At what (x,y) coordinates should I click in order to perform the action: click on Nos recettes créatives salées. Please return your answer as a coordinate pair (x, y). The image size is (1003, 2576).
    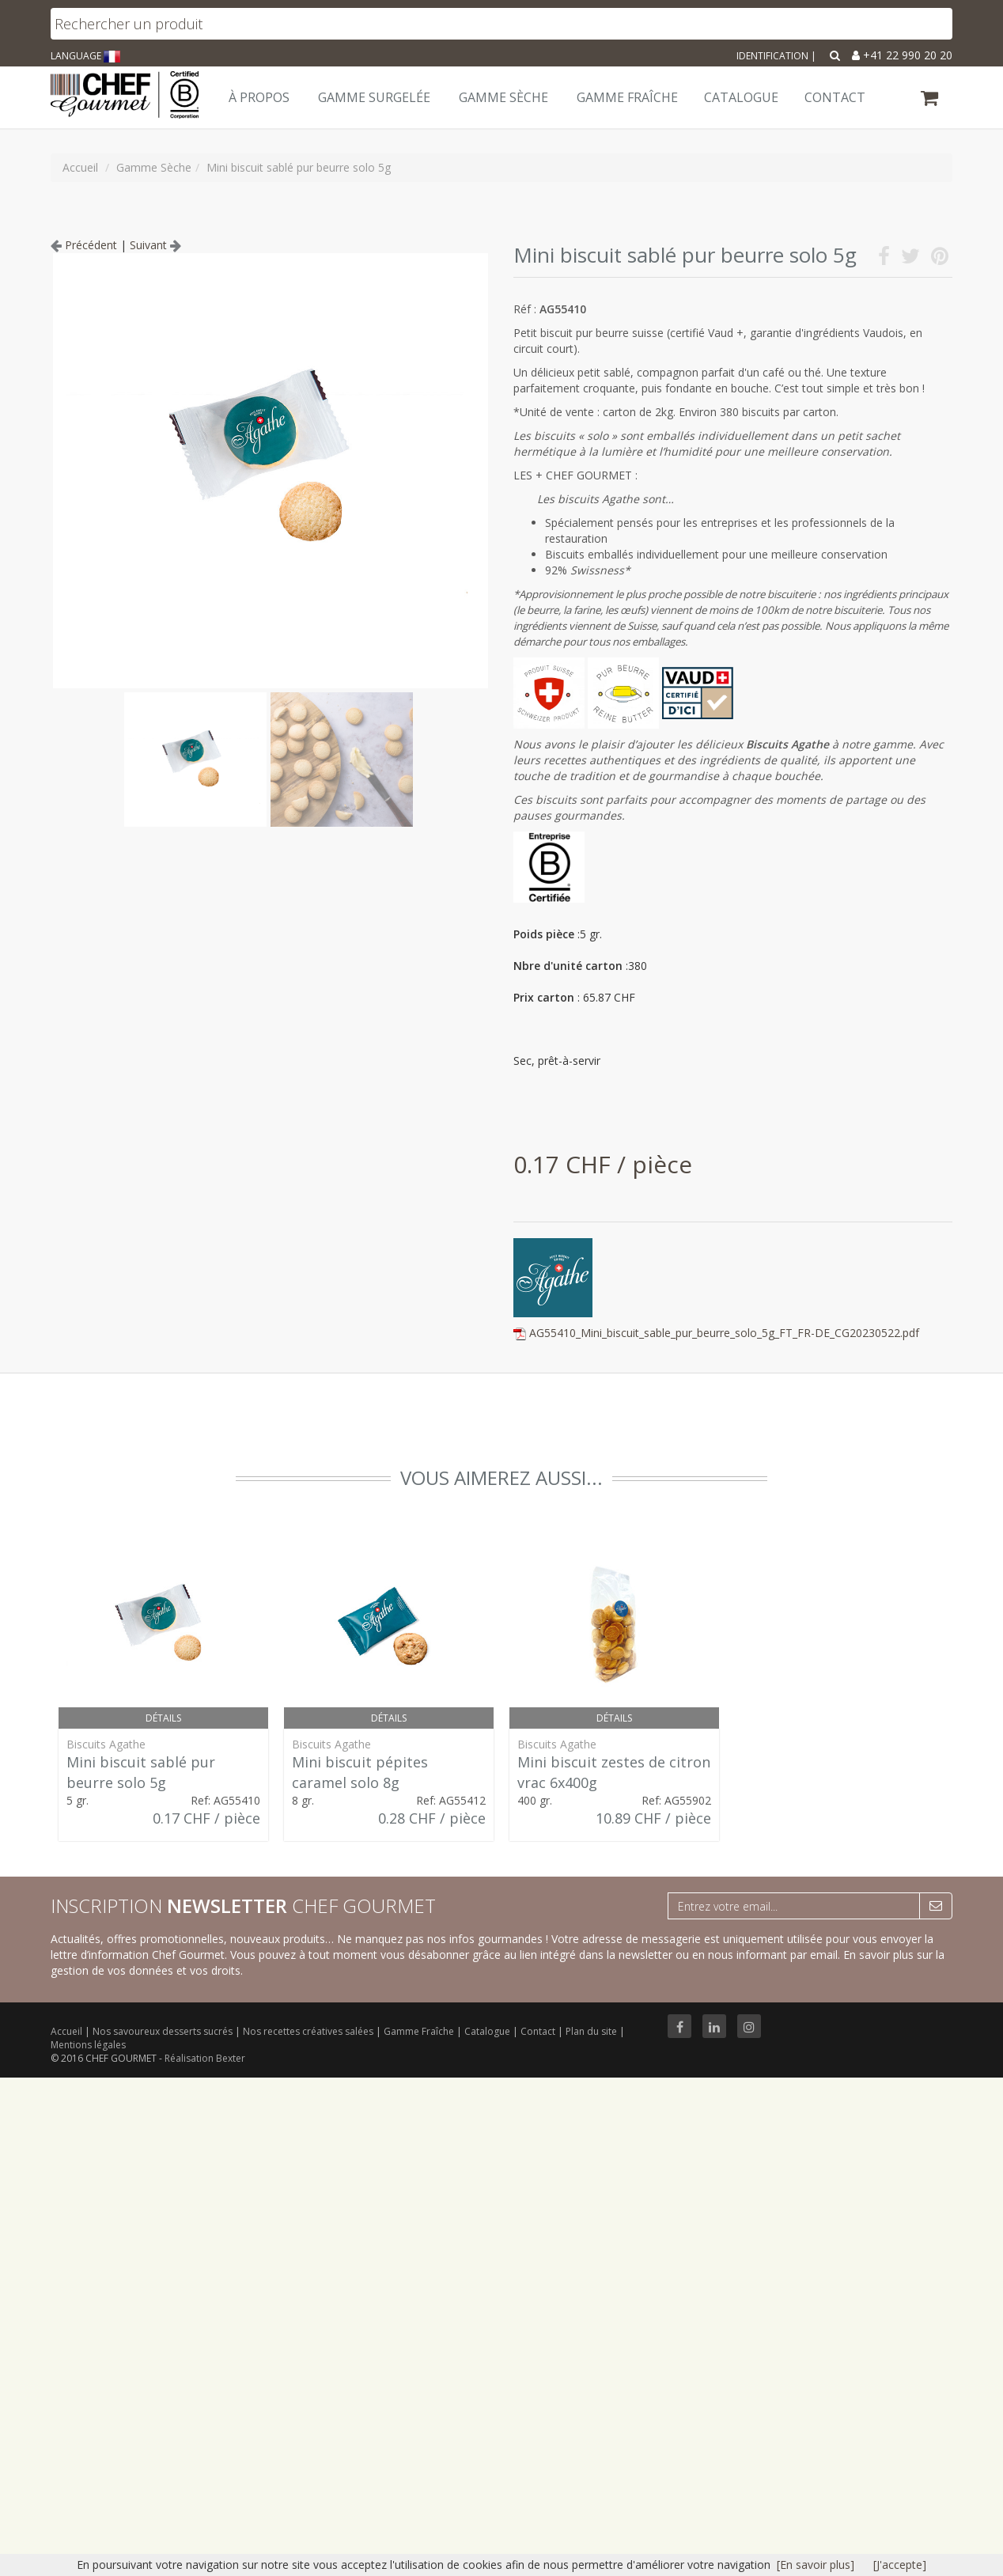
    Looking at the image, I should click on (309, 2031).